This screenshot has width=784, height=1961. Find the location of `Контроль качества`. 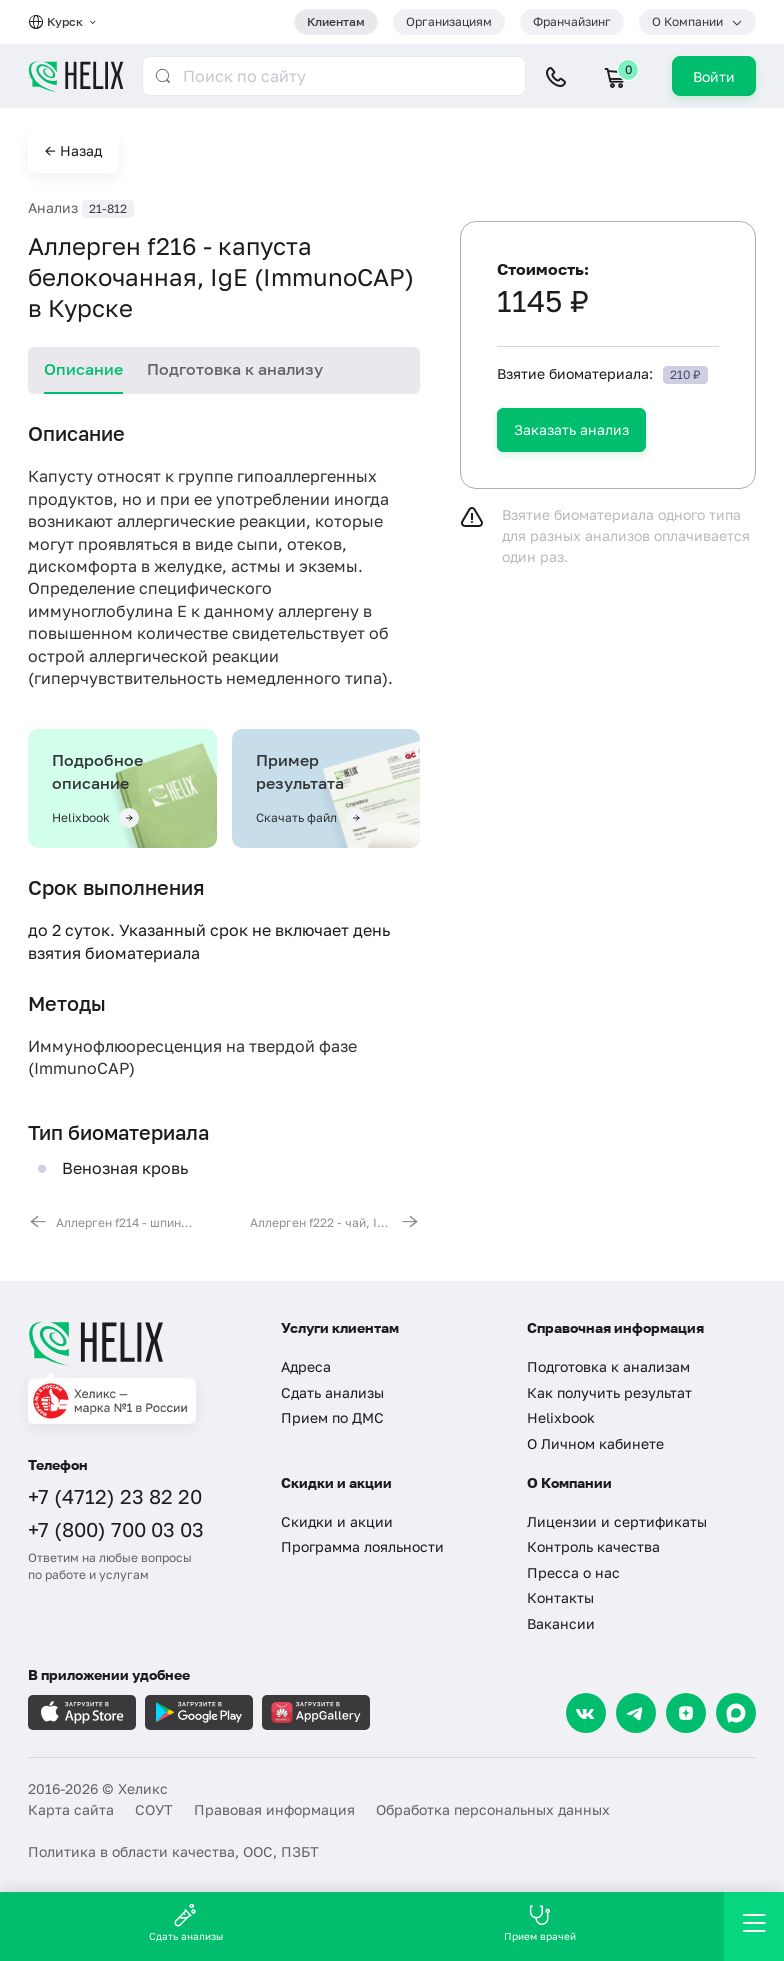

Контроль качества is located at coordinates (593, 1546).